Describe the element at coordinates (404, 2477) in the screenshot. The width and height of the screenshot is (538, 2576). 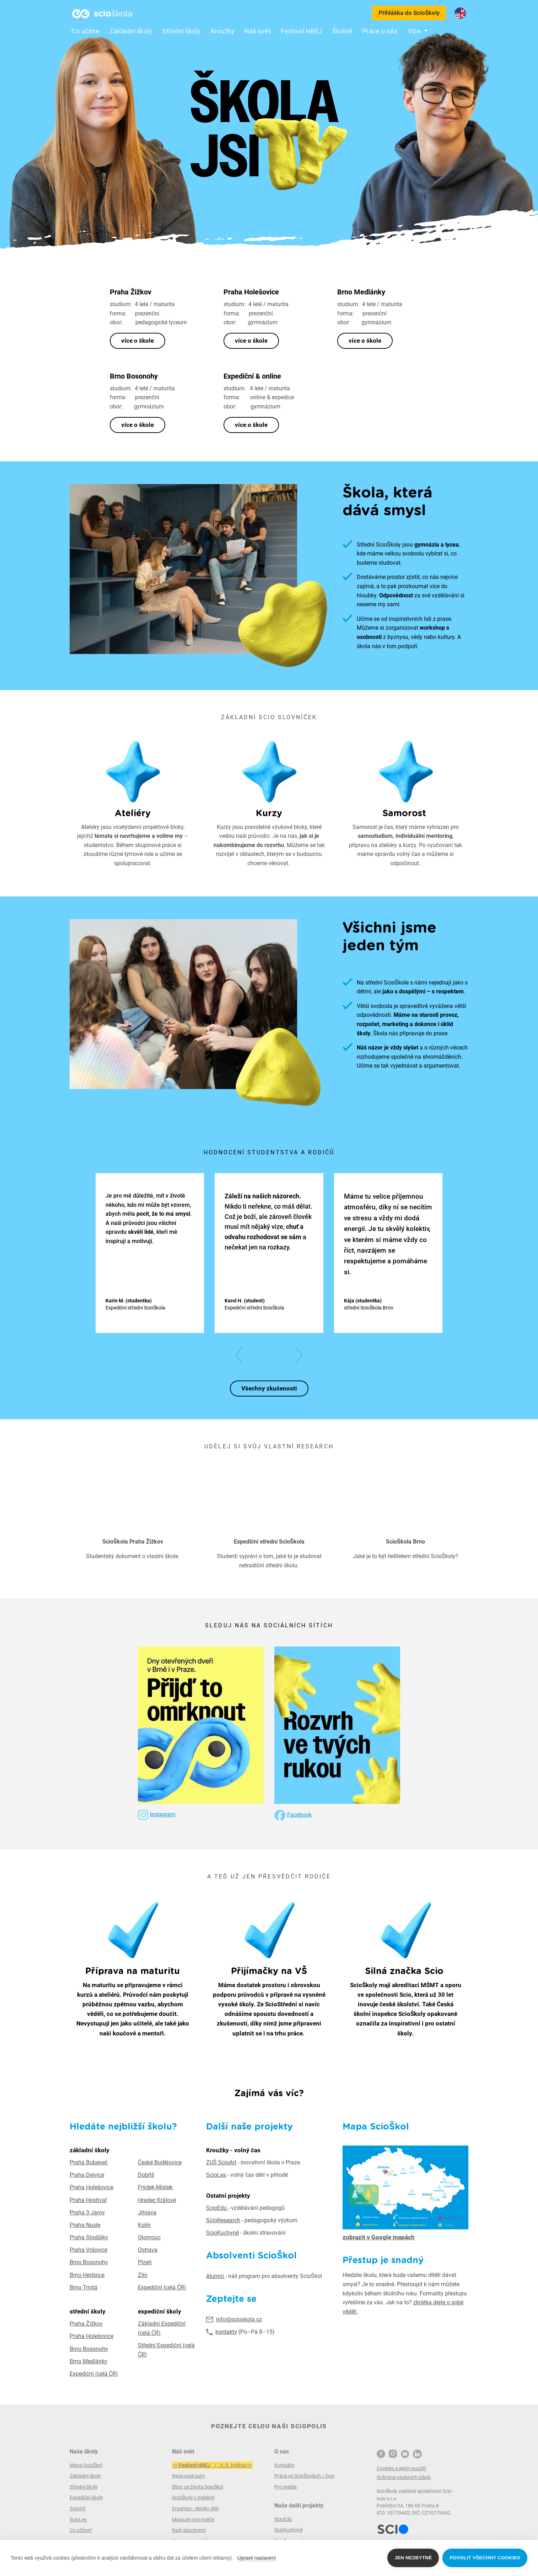
I see `Ochrana osobních údajů` at that location.